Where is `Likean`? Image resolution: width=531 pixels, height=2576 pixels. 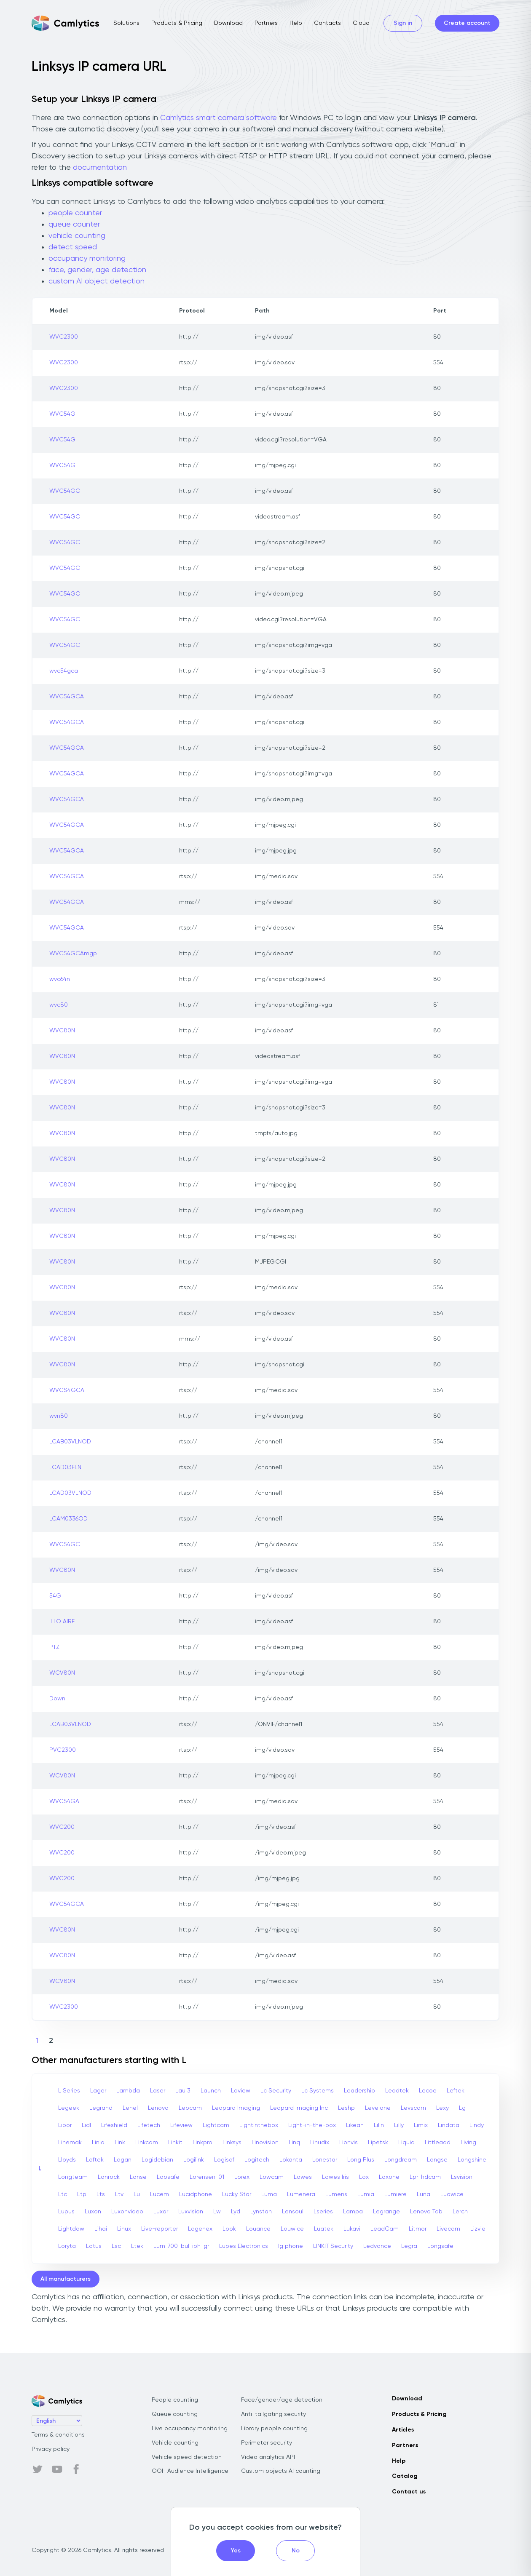 Likean is located at coordinates (355, 2125).